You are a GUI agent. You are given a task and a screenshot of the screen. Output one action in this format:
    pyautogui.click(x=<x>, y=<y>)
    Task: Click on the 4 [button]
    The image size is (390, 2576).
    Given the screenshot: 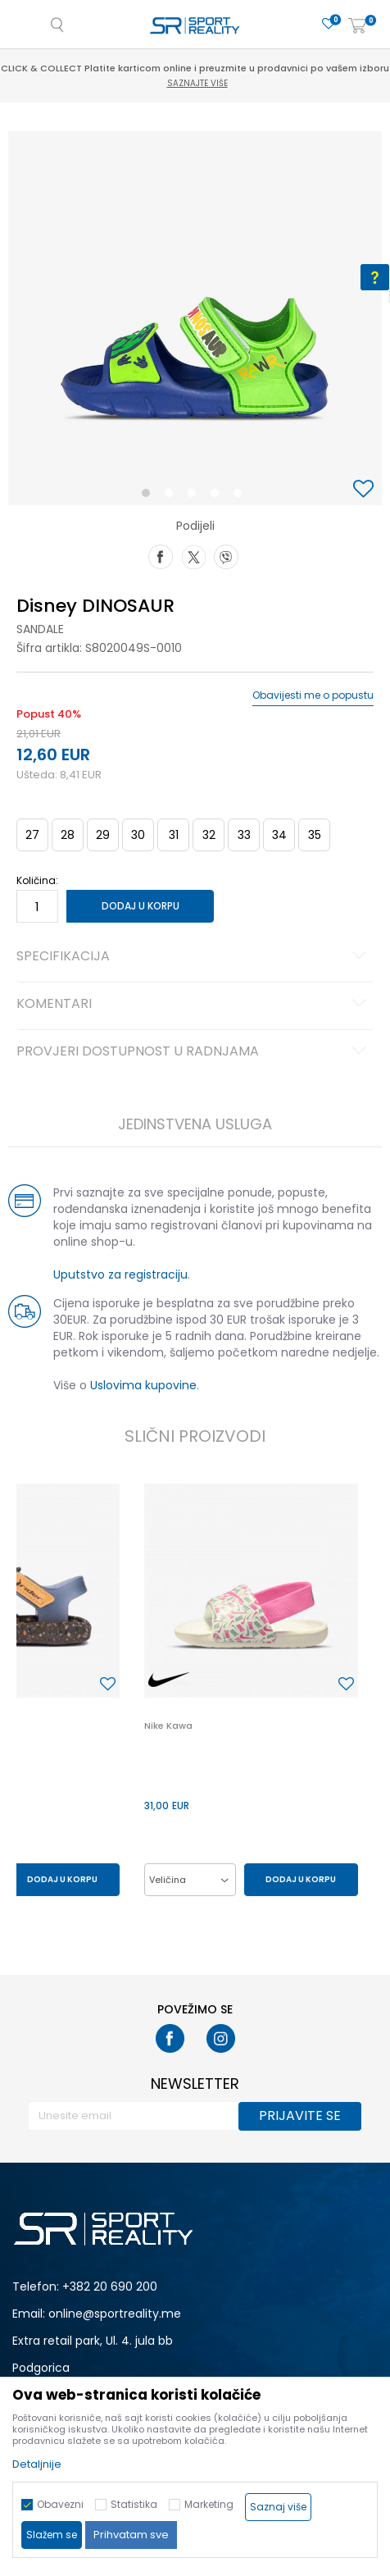 What is the action you would take?
    pyautogui.click(x=219, y=496)
    